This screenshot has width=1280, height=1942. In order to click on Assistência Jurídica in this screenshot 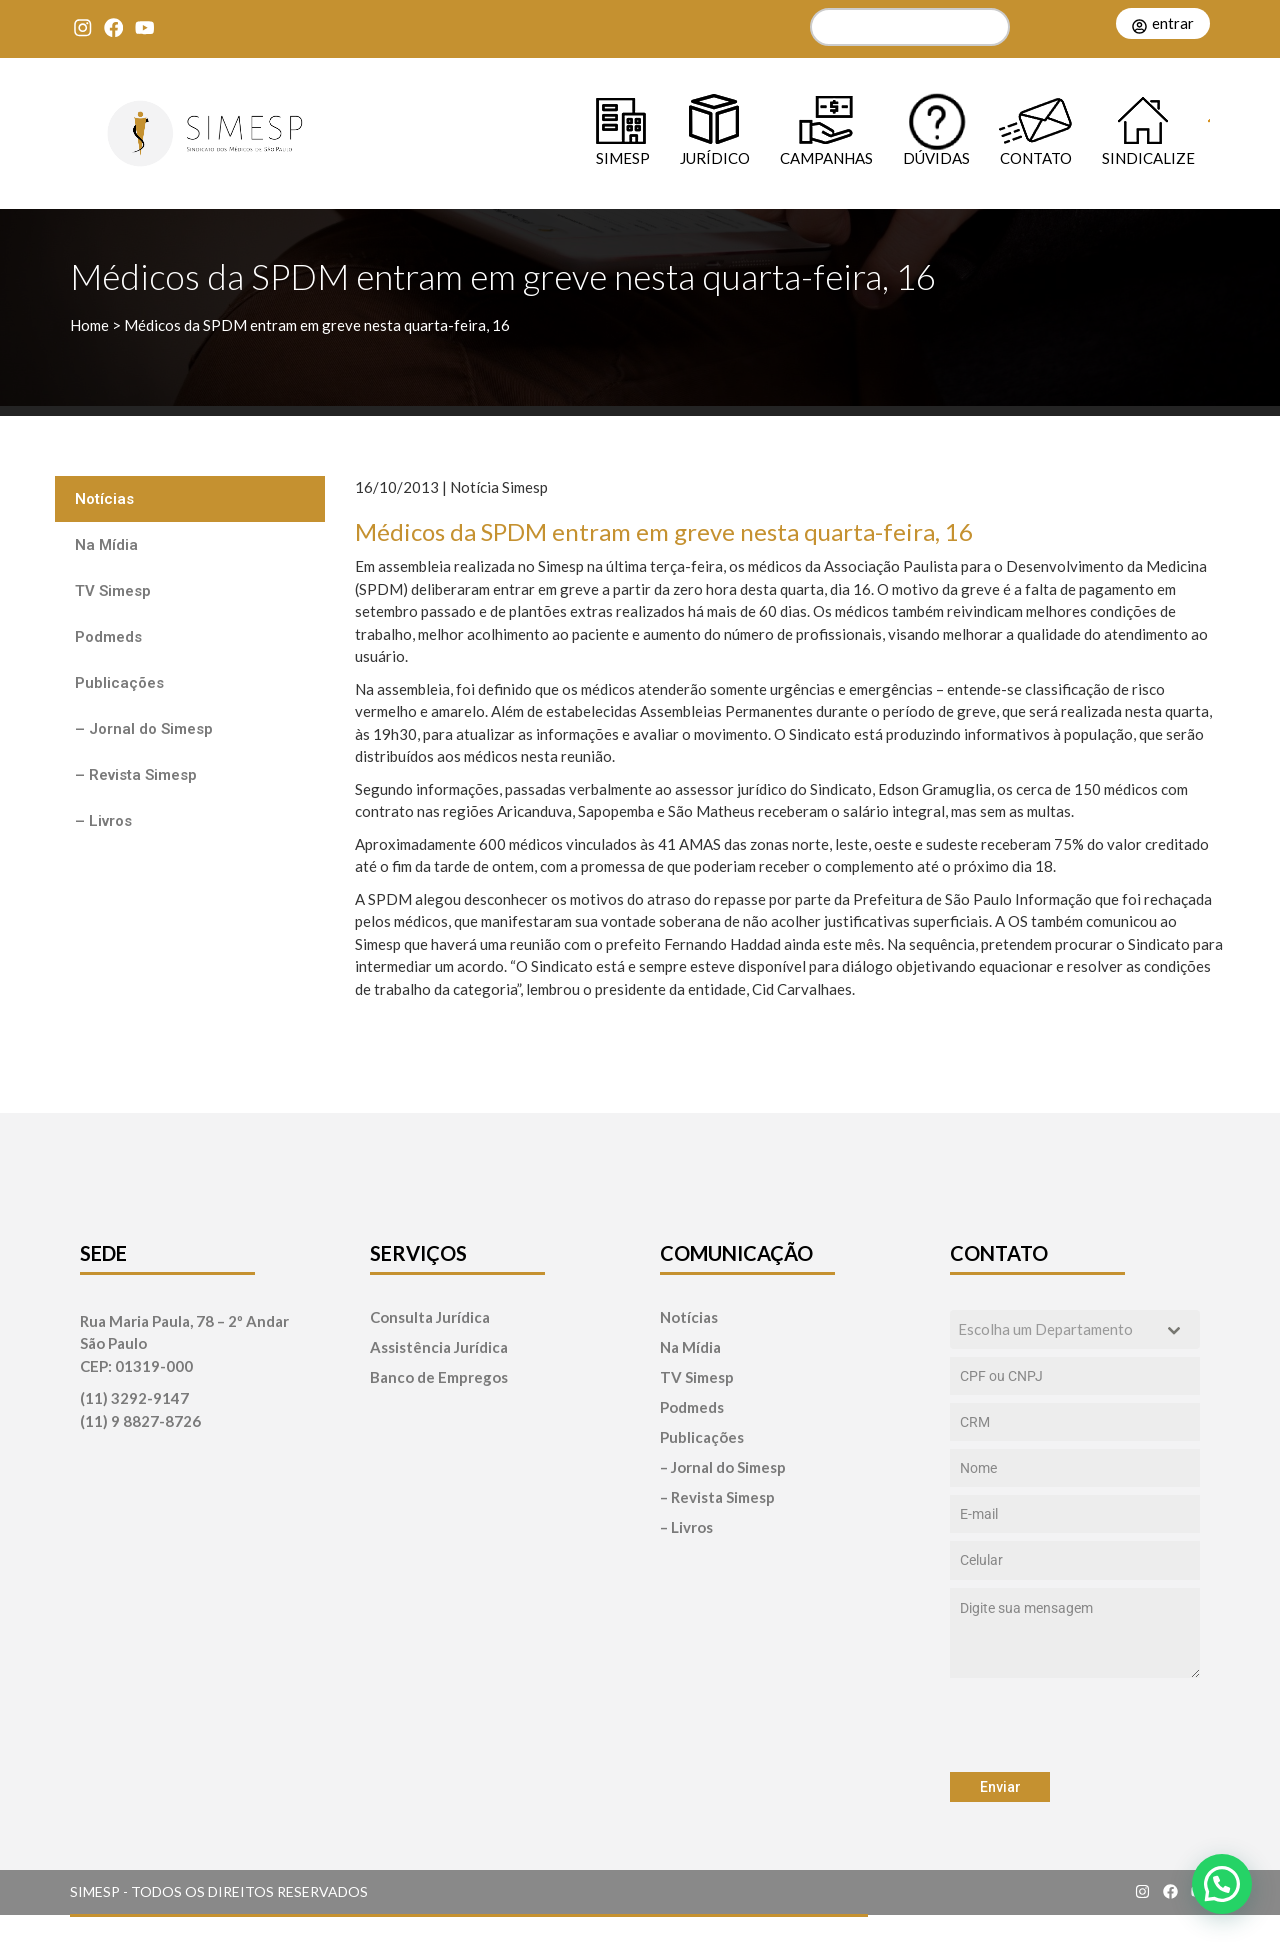, I will do `click(439, 1347)`.